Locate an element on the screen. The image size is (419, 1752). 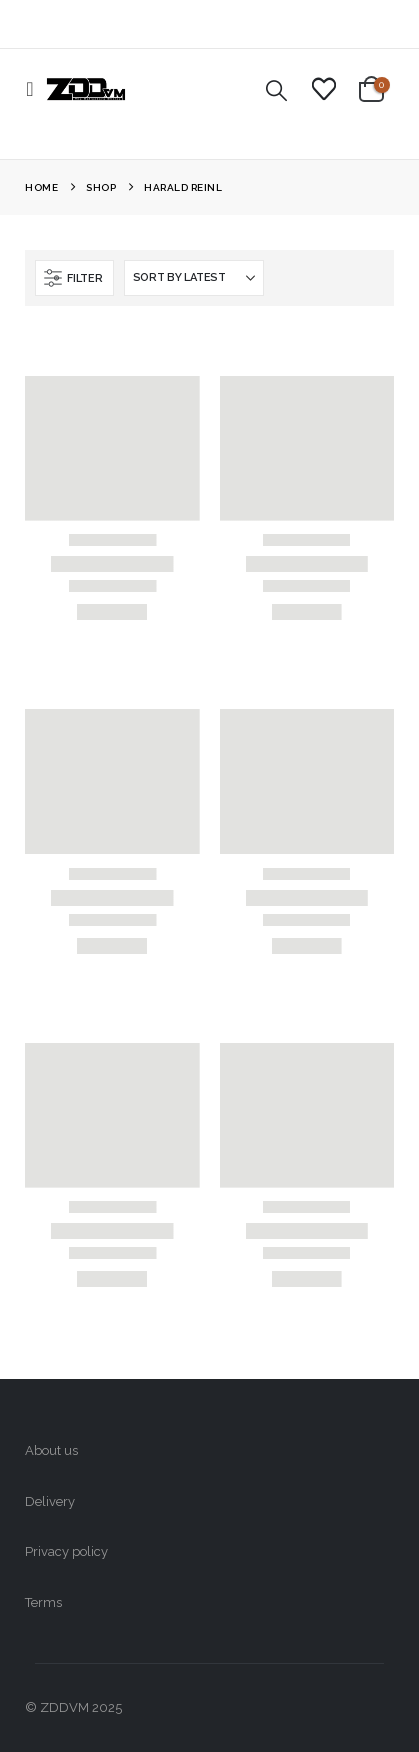
[Site Logo] is located at coordinates (86, 89).